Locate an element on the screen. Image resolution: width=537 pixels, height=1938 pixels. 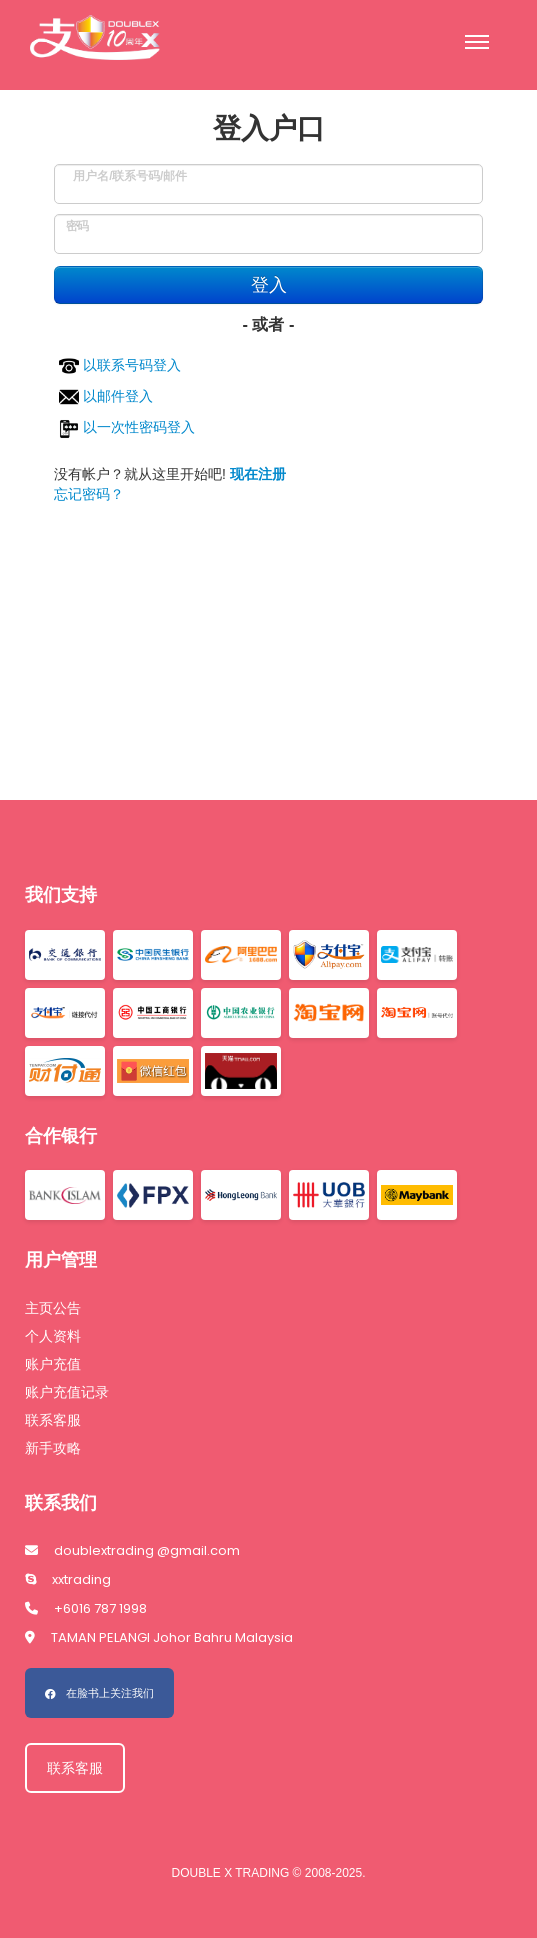
新手攻略 is located at coordinates (53, 1448).